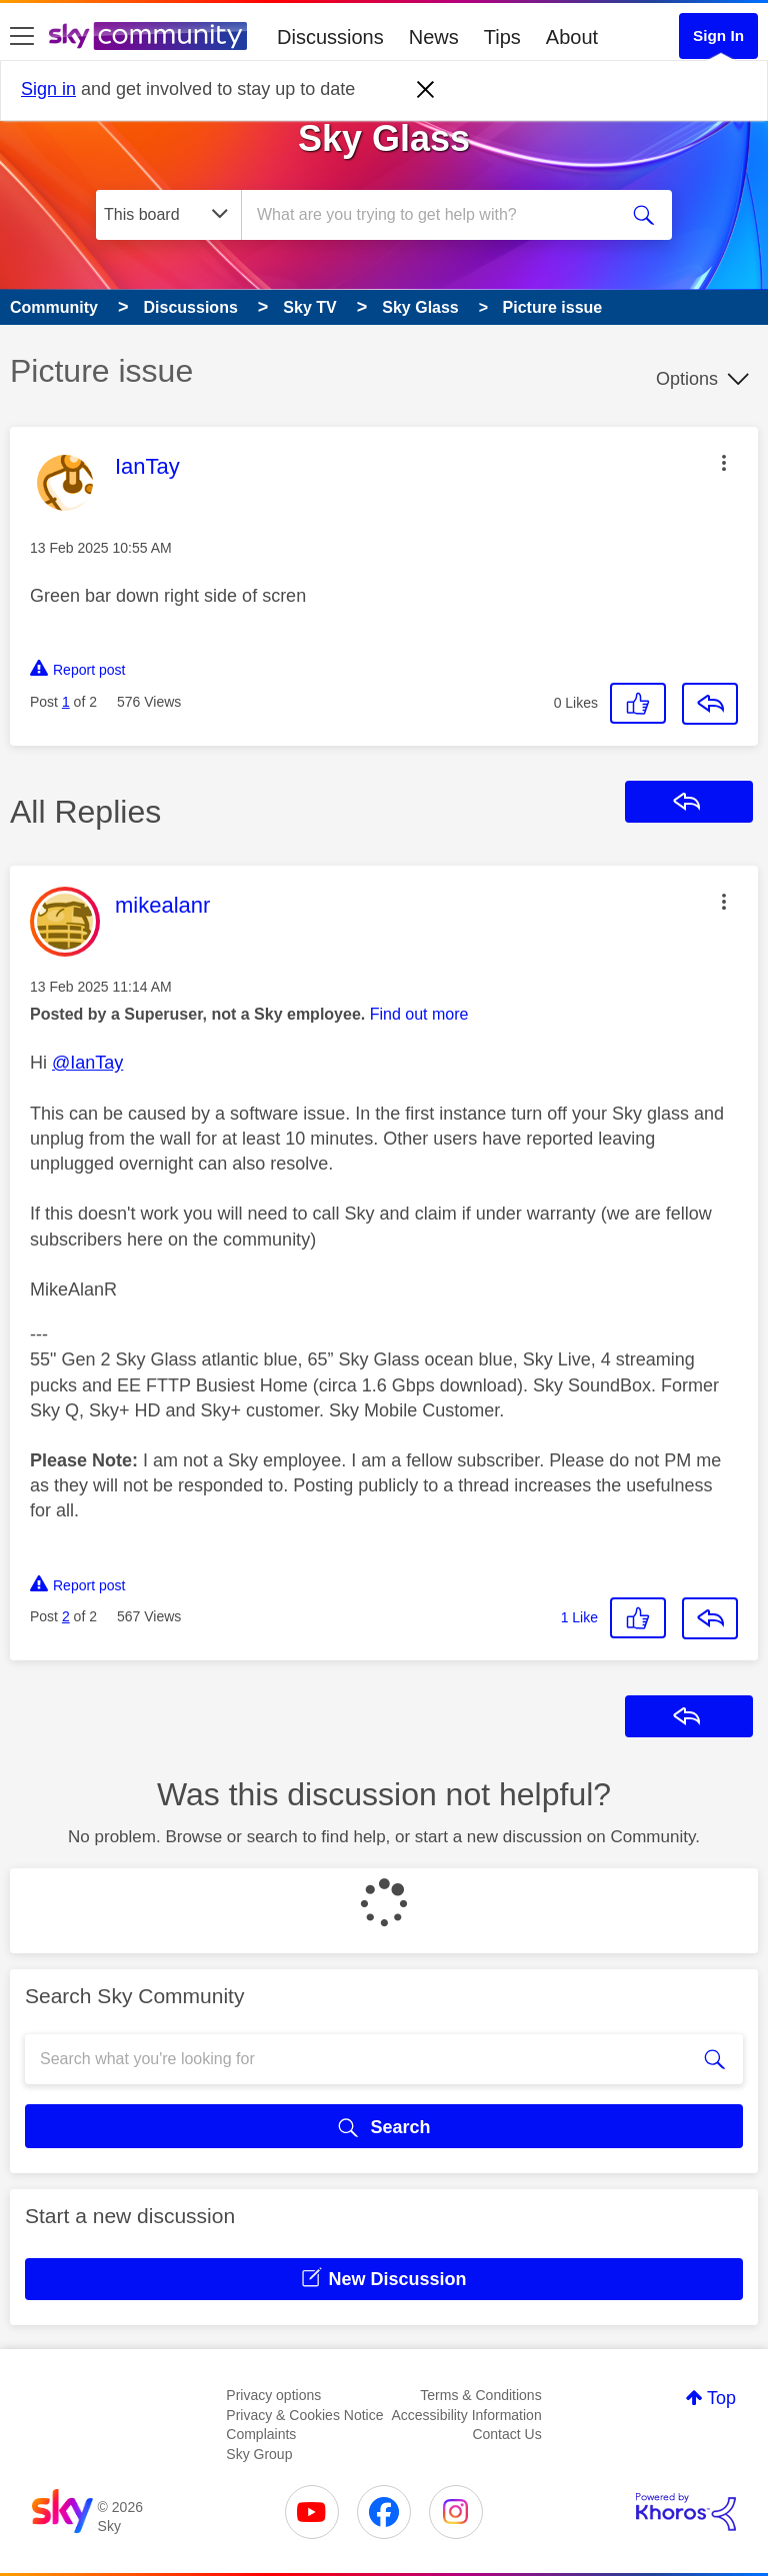 Image resolution: width=768 pixels, height=2576 pixels. I want to click on 2 [Post 2 of 2], so click(66, 1616).